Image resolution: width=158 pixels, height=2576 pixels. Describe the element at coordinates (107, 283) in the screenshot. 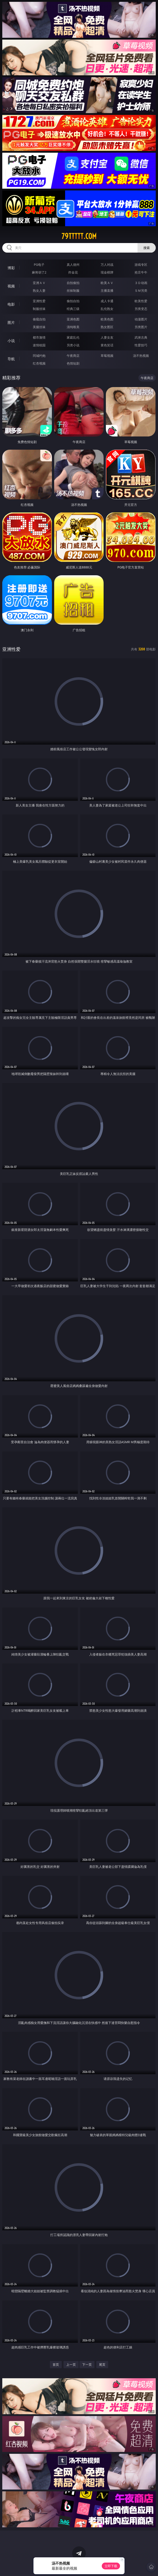

I see `欧美ＡＶ` at that location.